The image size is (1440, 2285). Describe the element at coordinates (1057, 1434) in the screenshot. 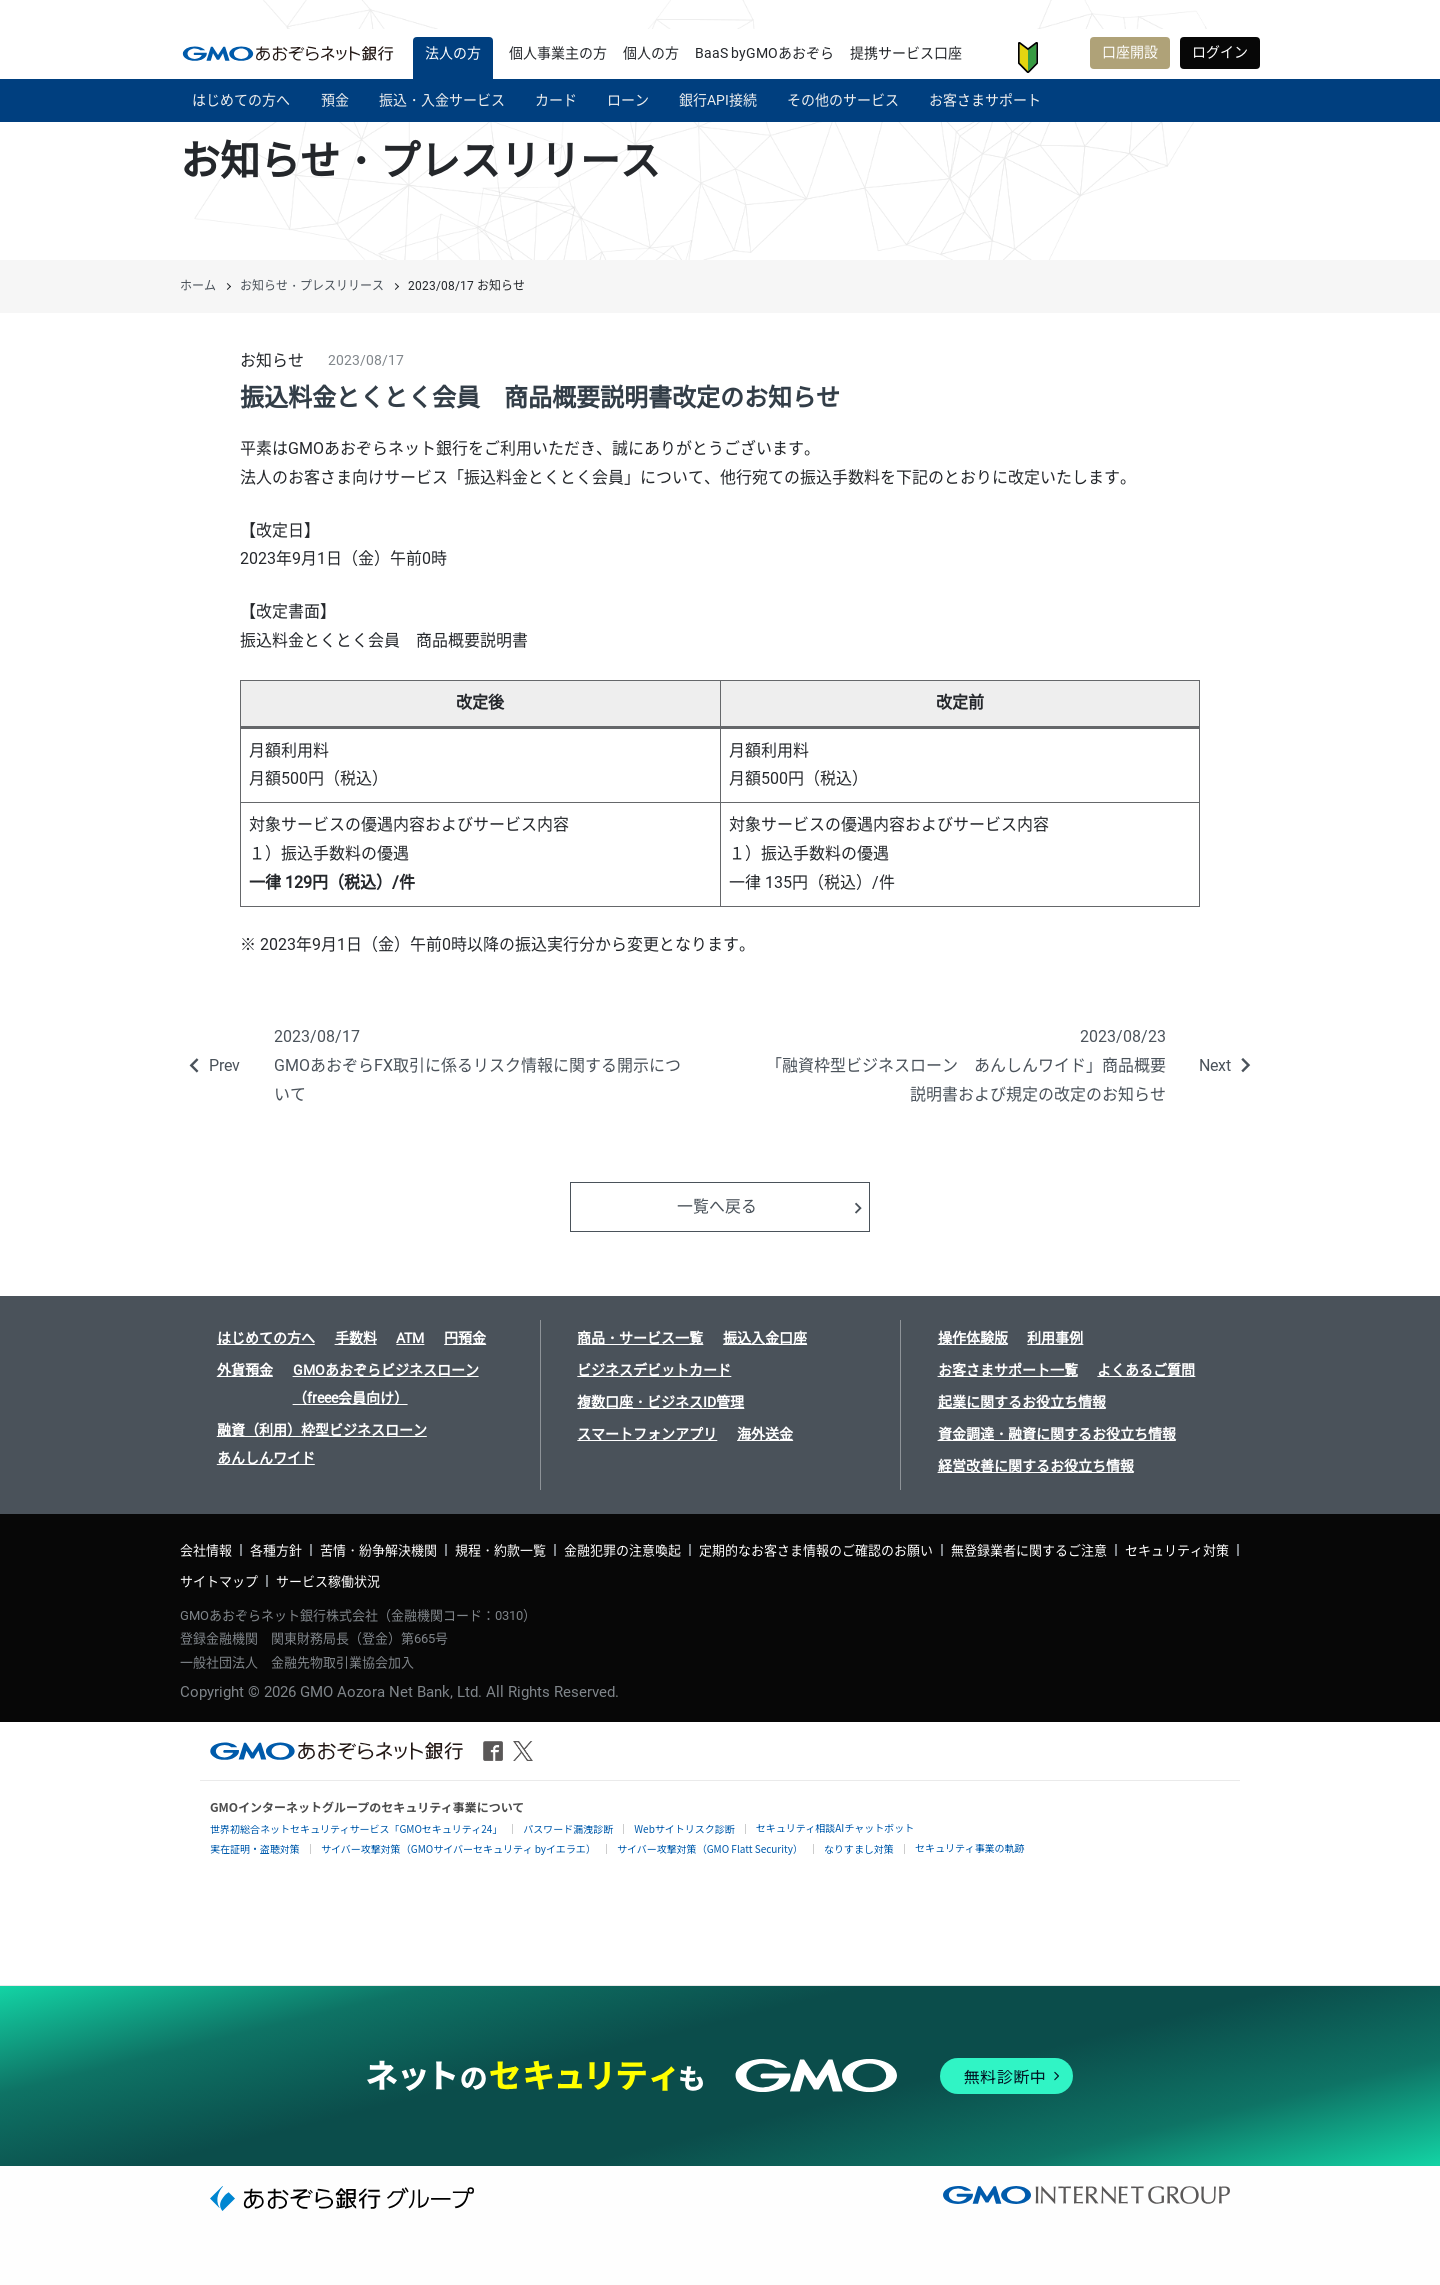

I see `資金調達・融資に関するお役立ち情報` at that location.